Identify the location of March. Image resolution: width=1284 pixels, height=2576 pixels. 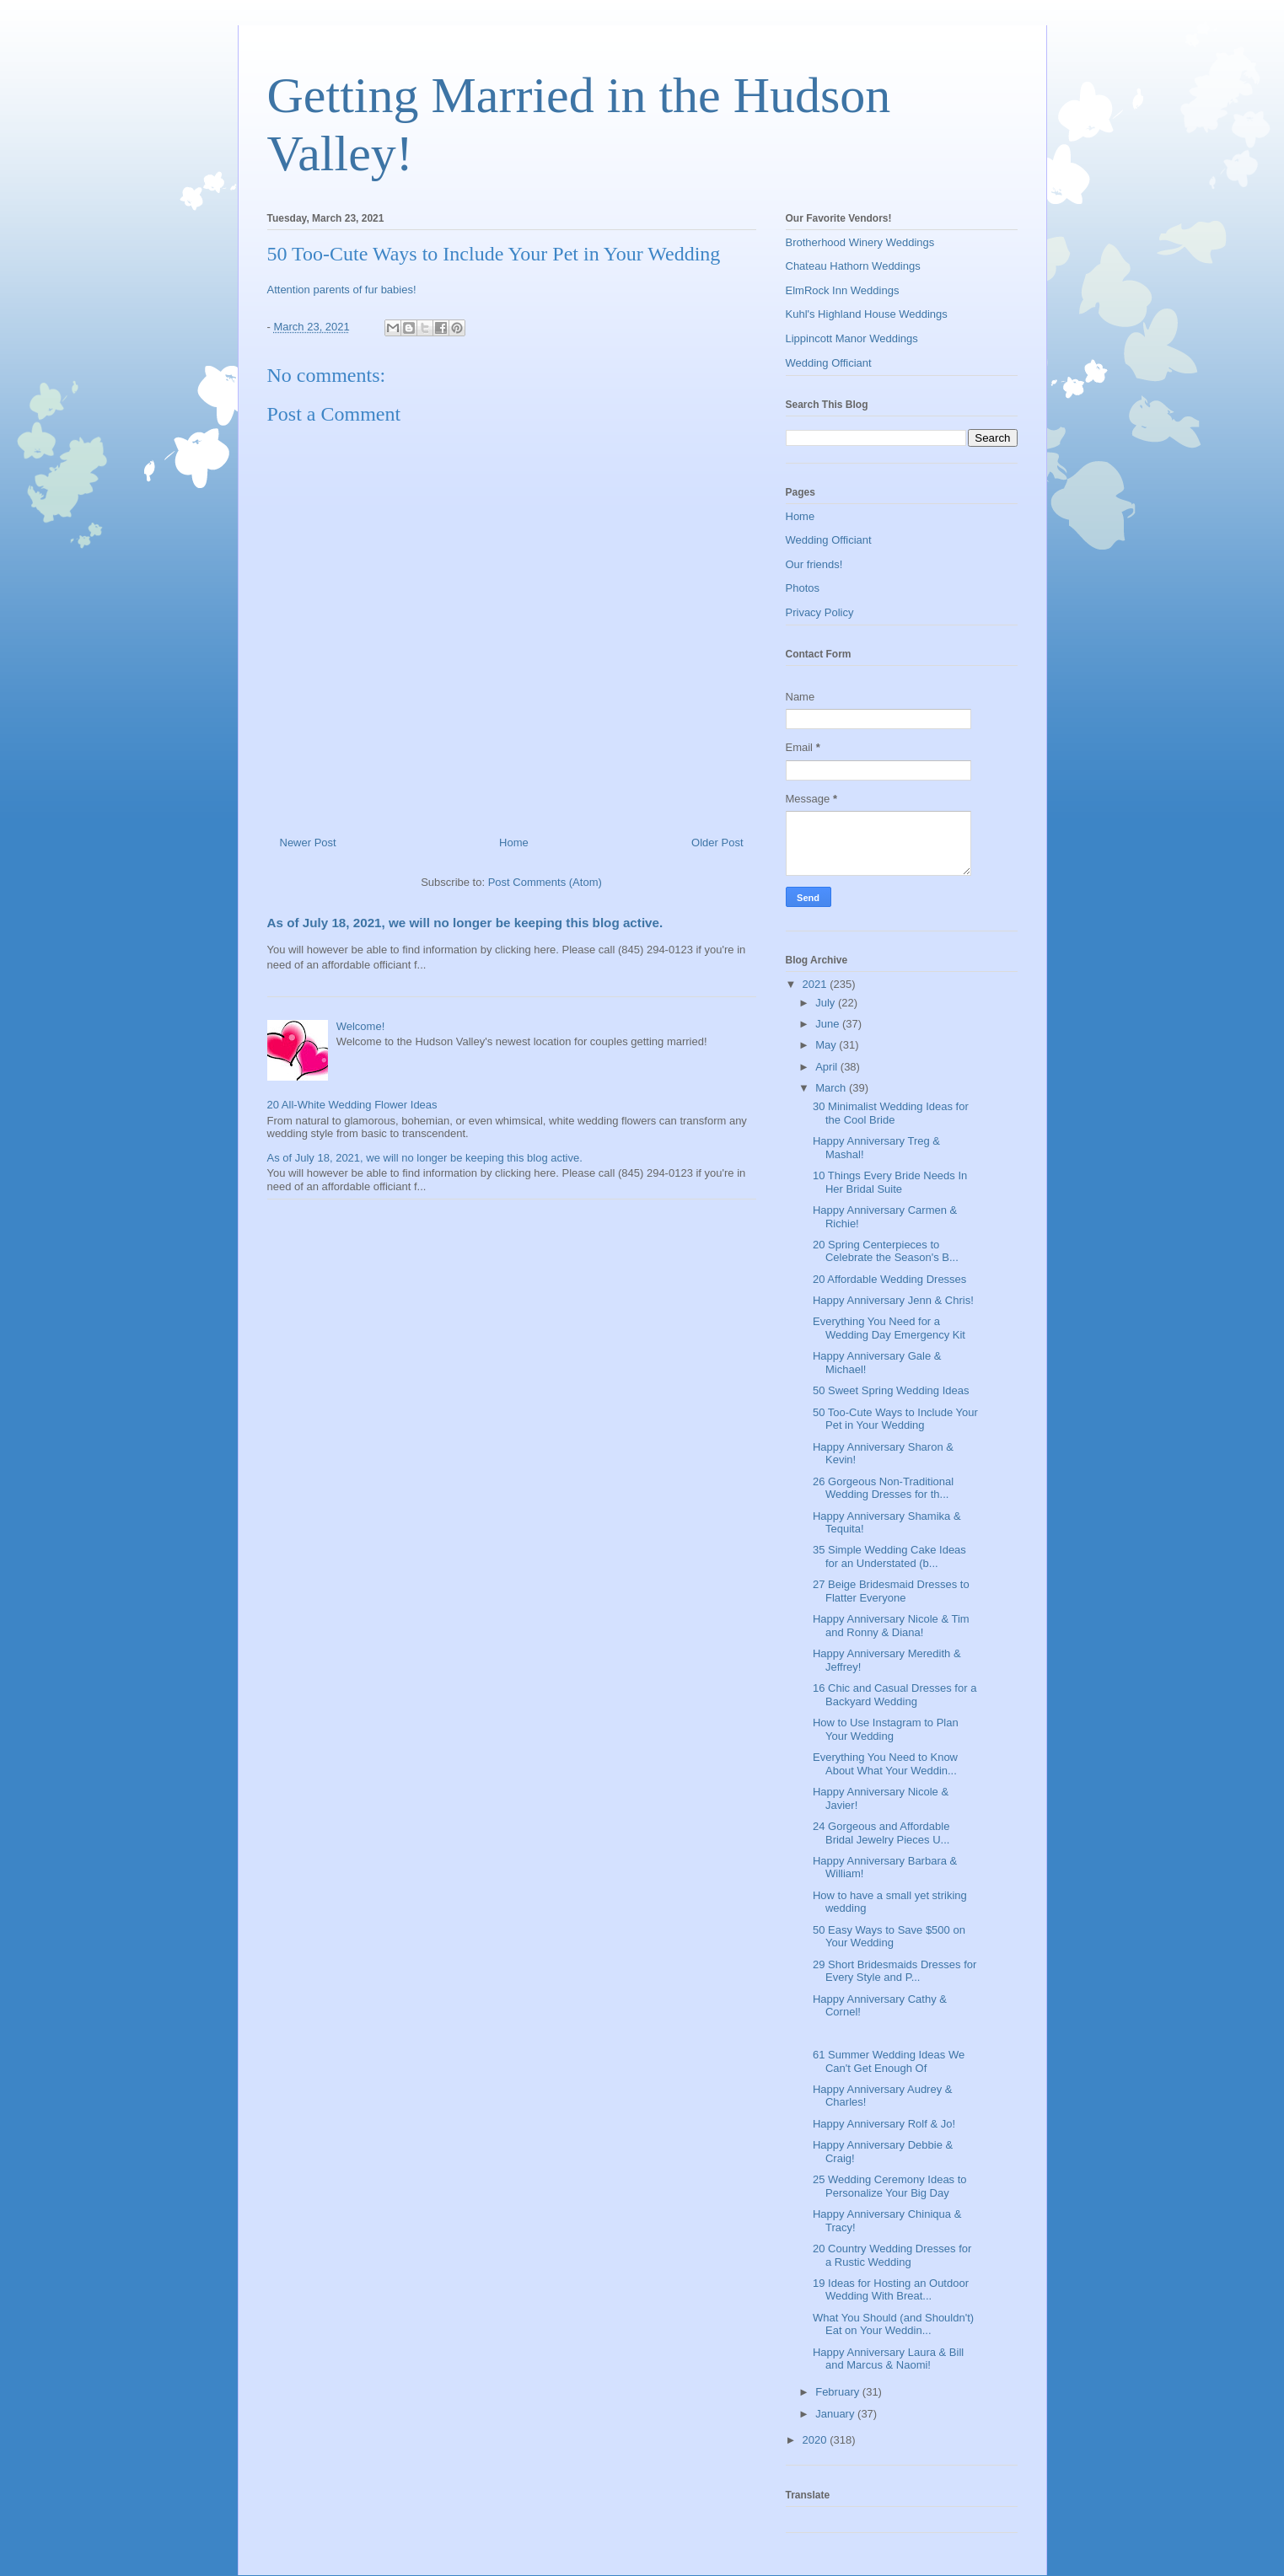
(832, 1087).